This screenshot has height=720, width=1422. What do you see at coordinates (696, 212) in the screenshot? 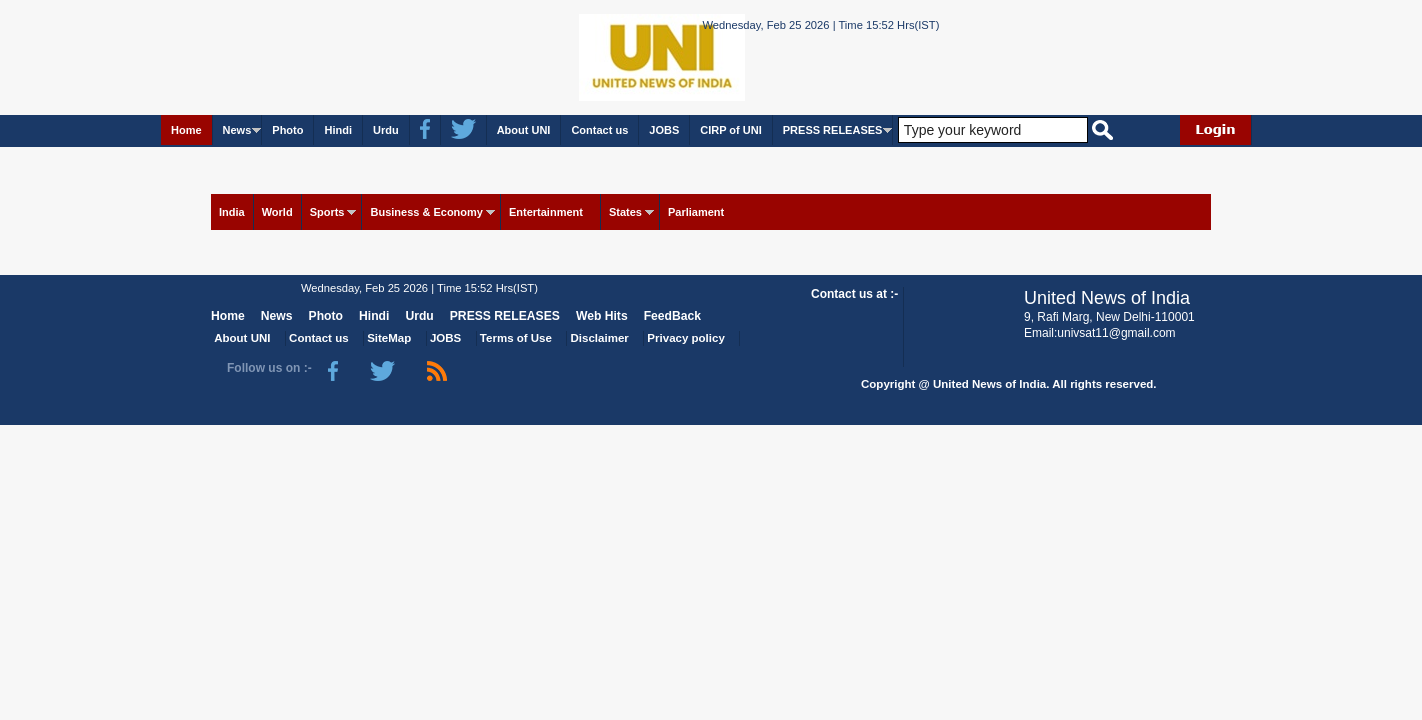
I see `Parliament` at bounding box center [696, 212].